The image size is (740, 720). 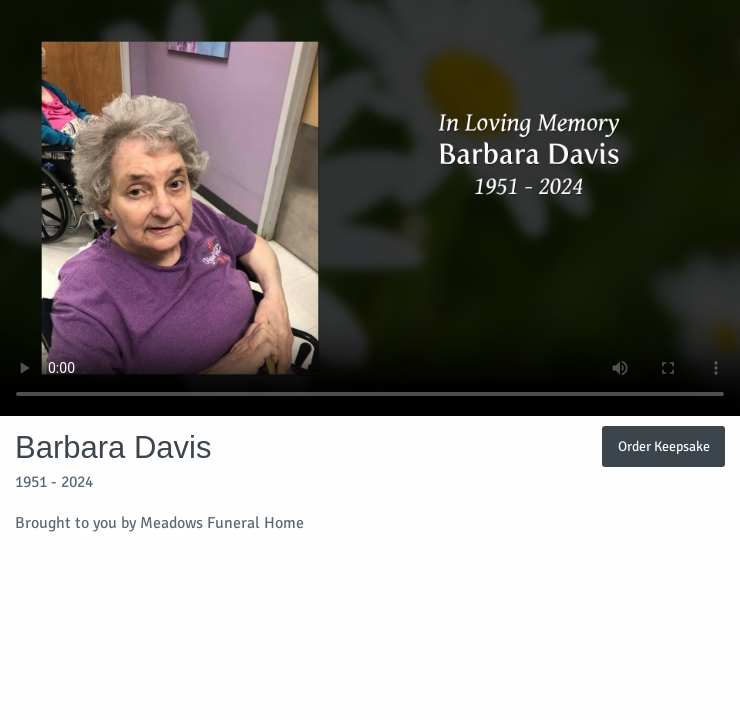 What do you see at coordinates (664, 446) in the screenshot?
I see `Order Keepsake` at bounding box center [664, 446].